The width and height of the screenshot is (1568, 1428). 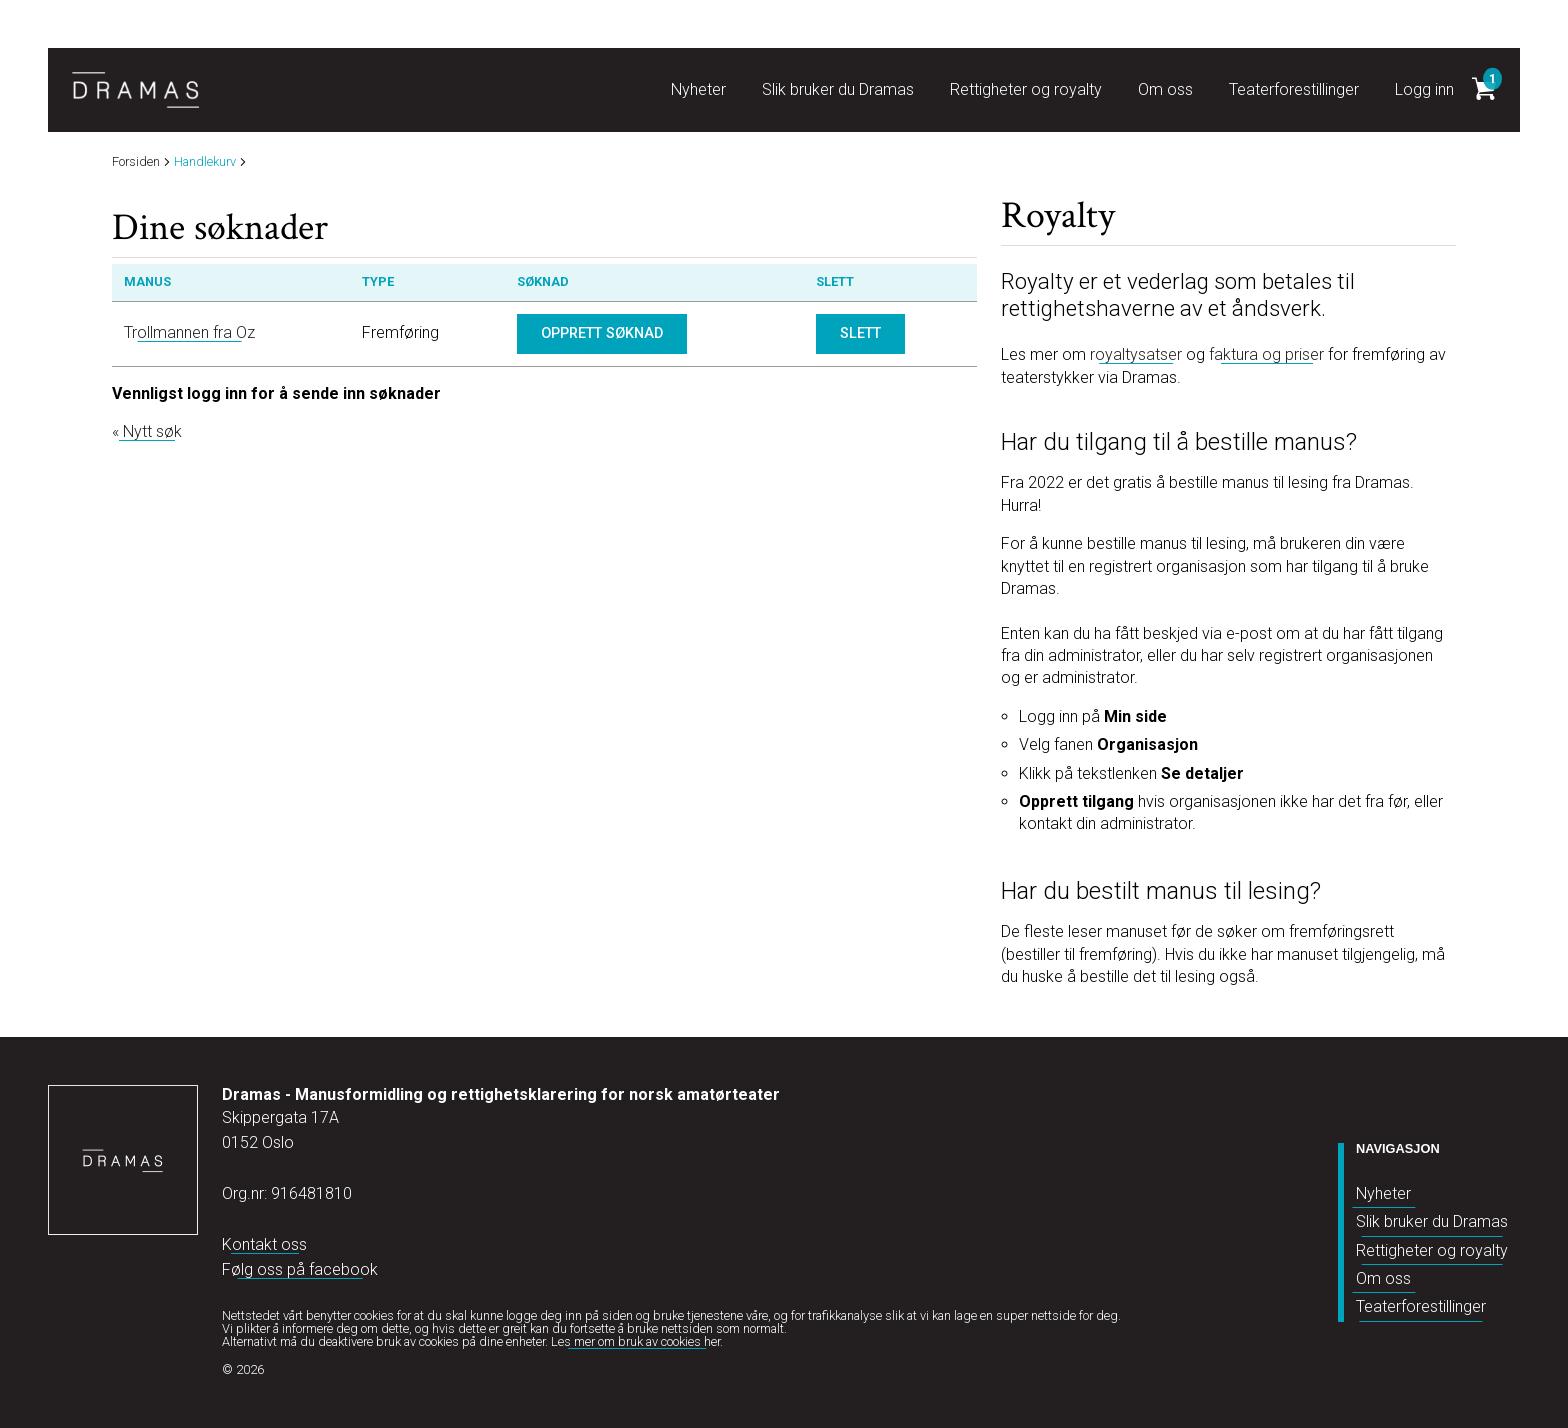 I want to click on Slik bruker du Dramas, so click(x=1432, y=1221).